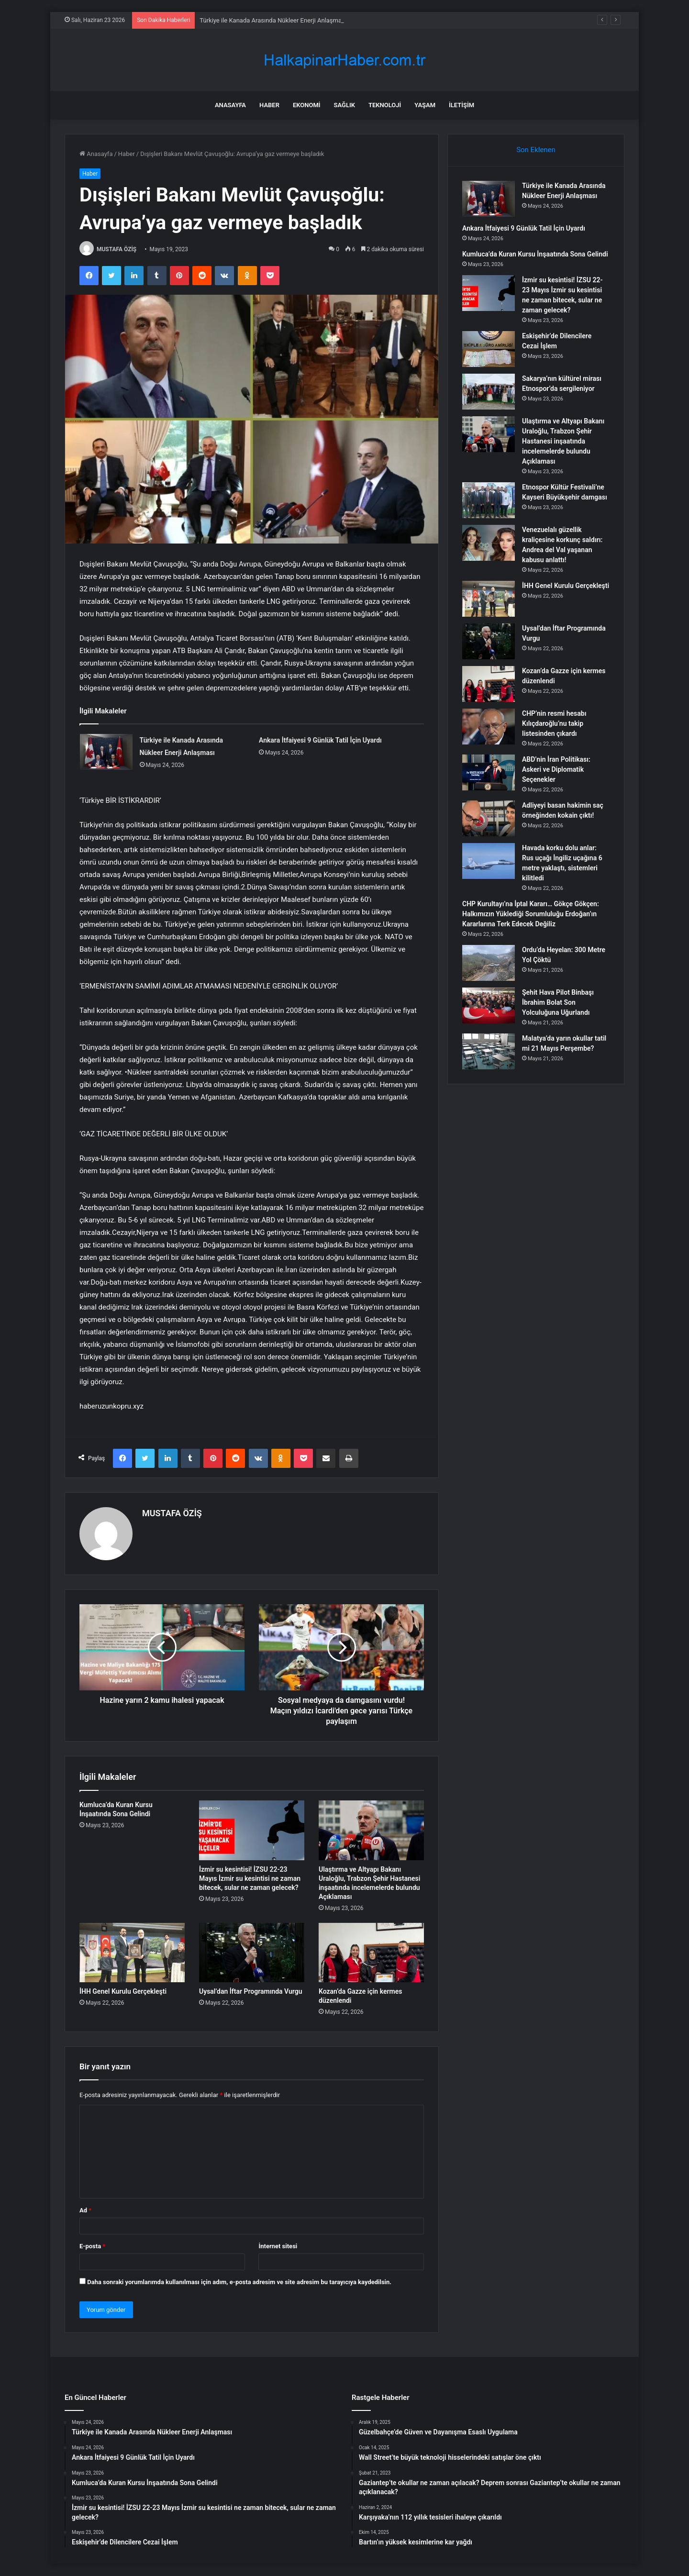 The image size is (689, 2576). I want to click on [Türkiye ile Kanada Arasında Nükleer Enerji Anlaşması], so click(106, 752).